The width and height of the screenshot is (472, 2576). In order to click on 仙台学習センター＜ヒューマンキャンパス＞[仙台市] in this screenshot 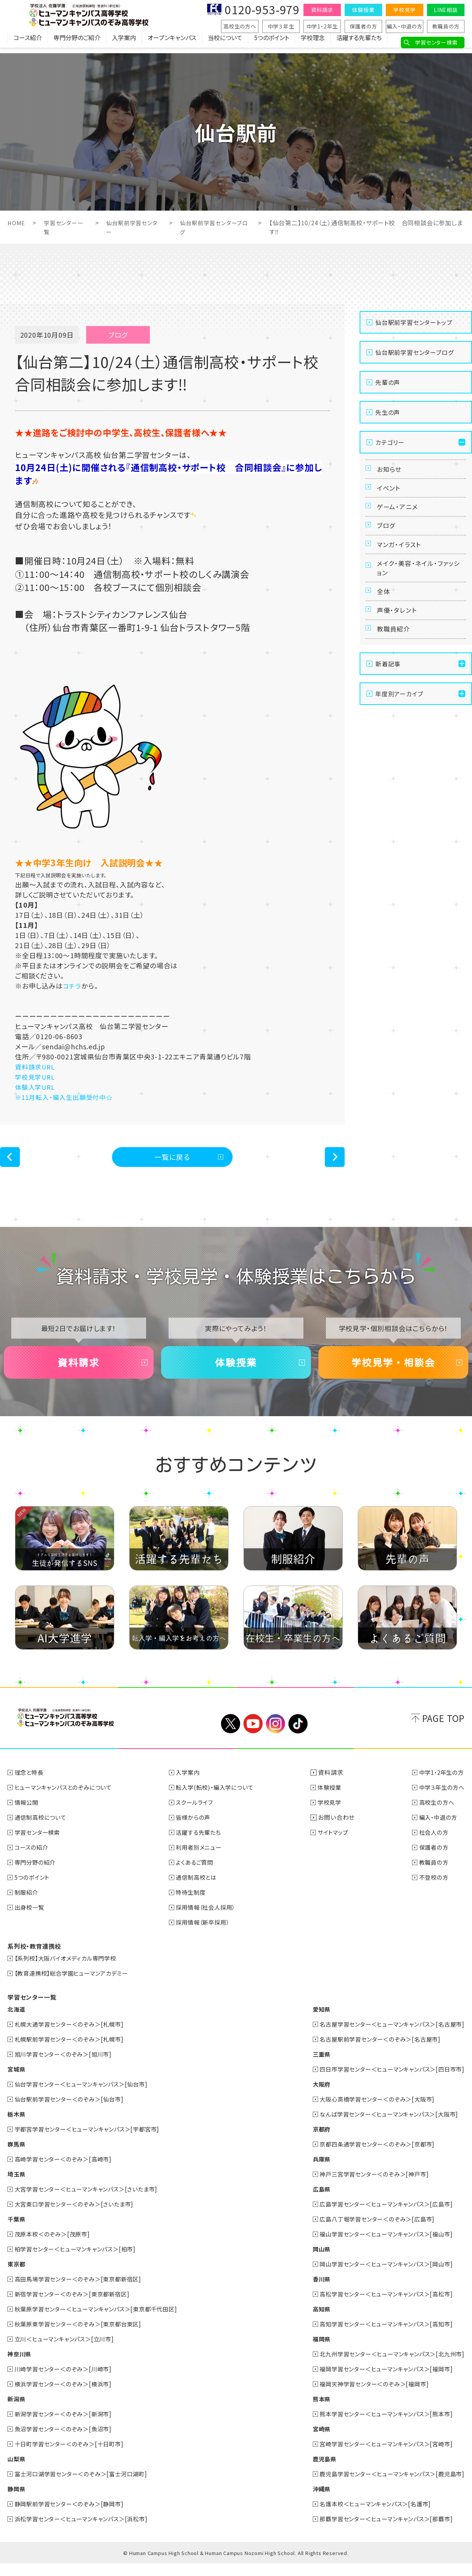, I will do `click(86, 2096)`.